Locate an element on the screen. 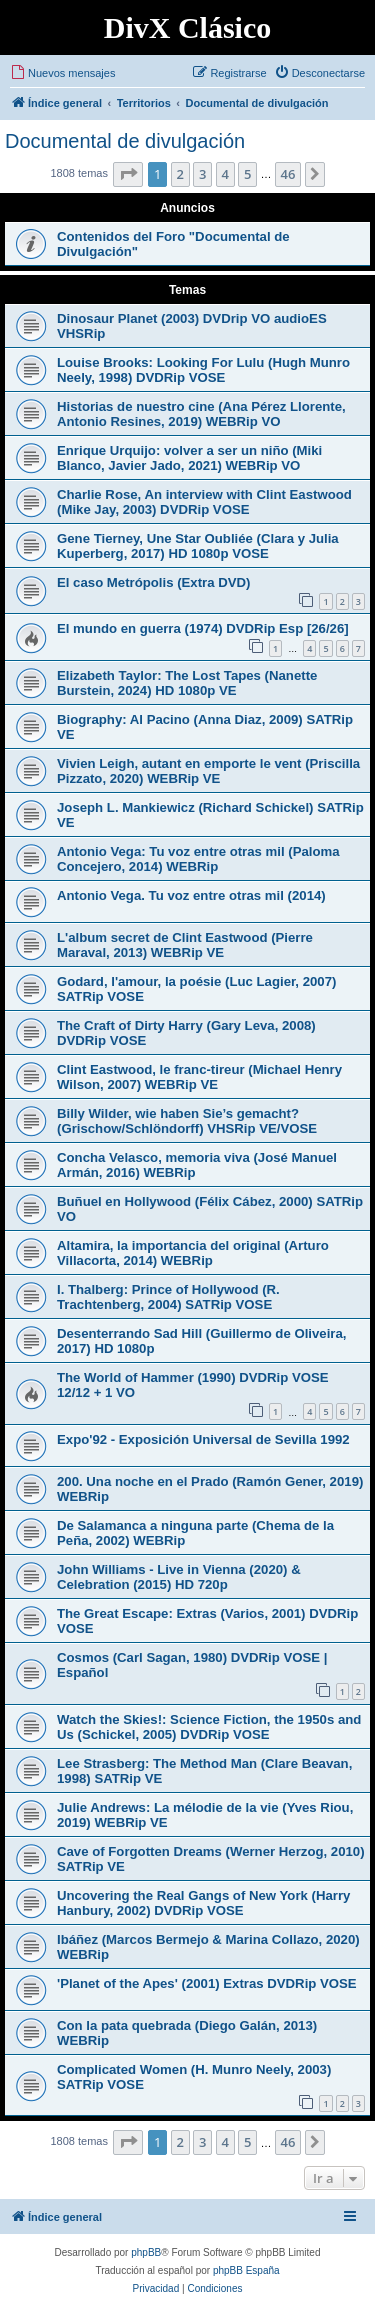 The height and width of the screenshot is (2308, 375). Elizabeth Taylor: The Lost Tapes (Nanette Burstein, 2024) HD 1080p VE is located at coordinates (187, 683).